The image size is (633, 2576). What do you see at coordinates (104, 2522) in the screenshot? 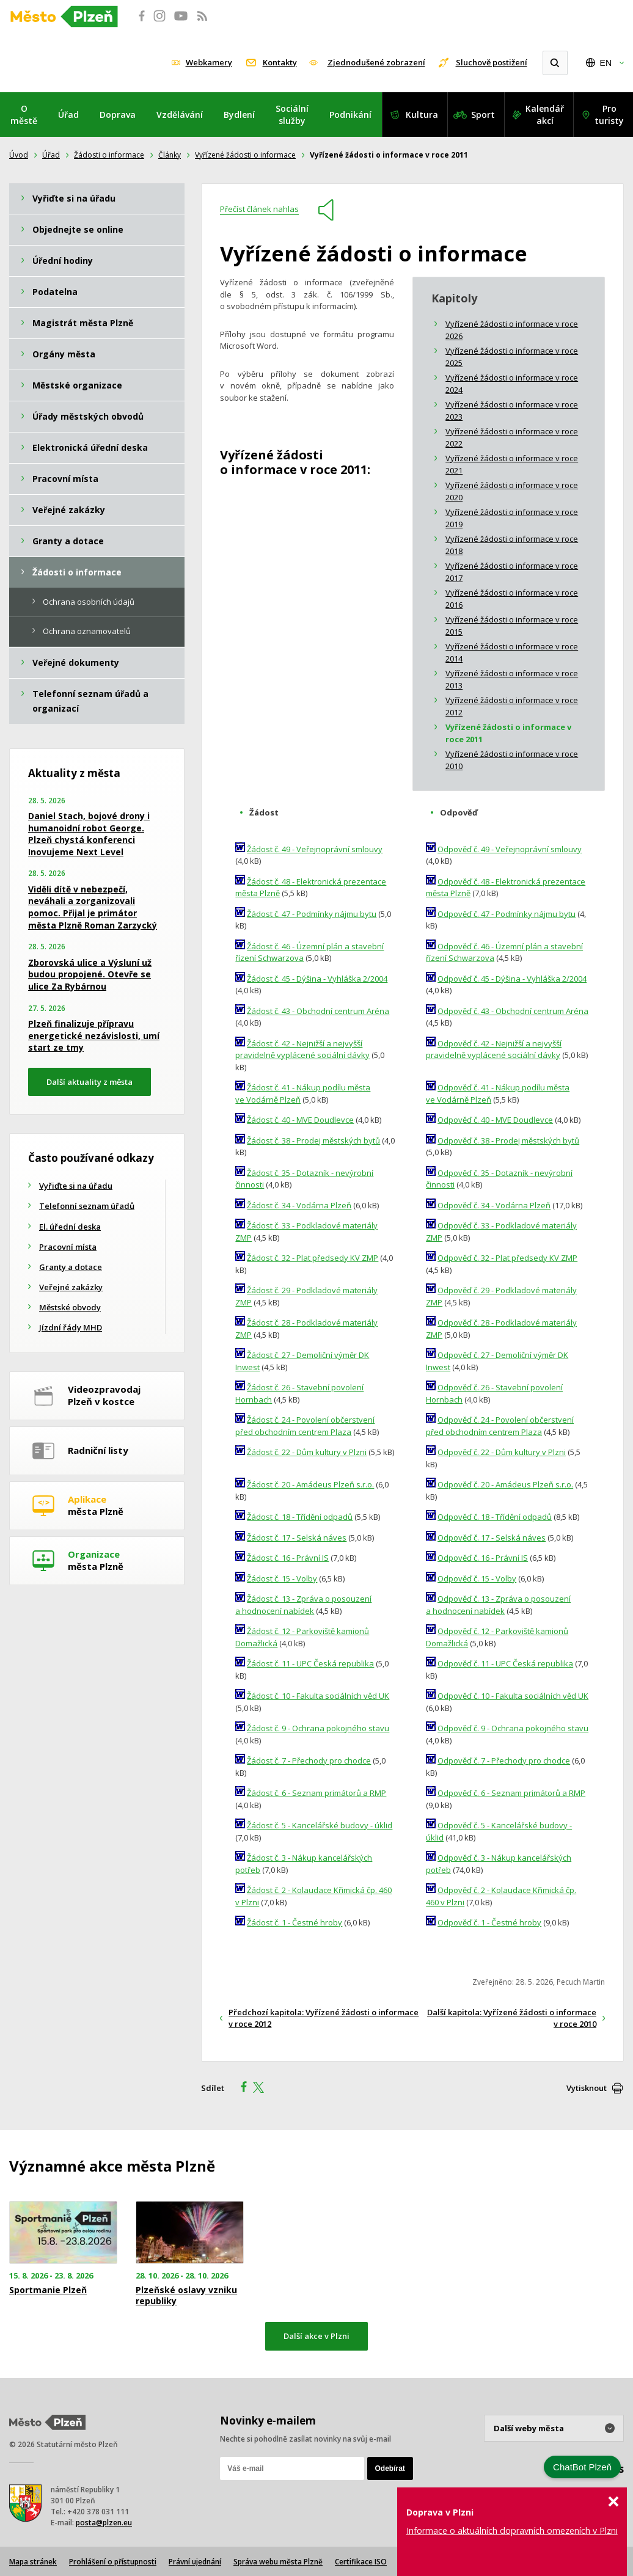
I see `posta@plzen.eu` at bounding box center [104, 2522].